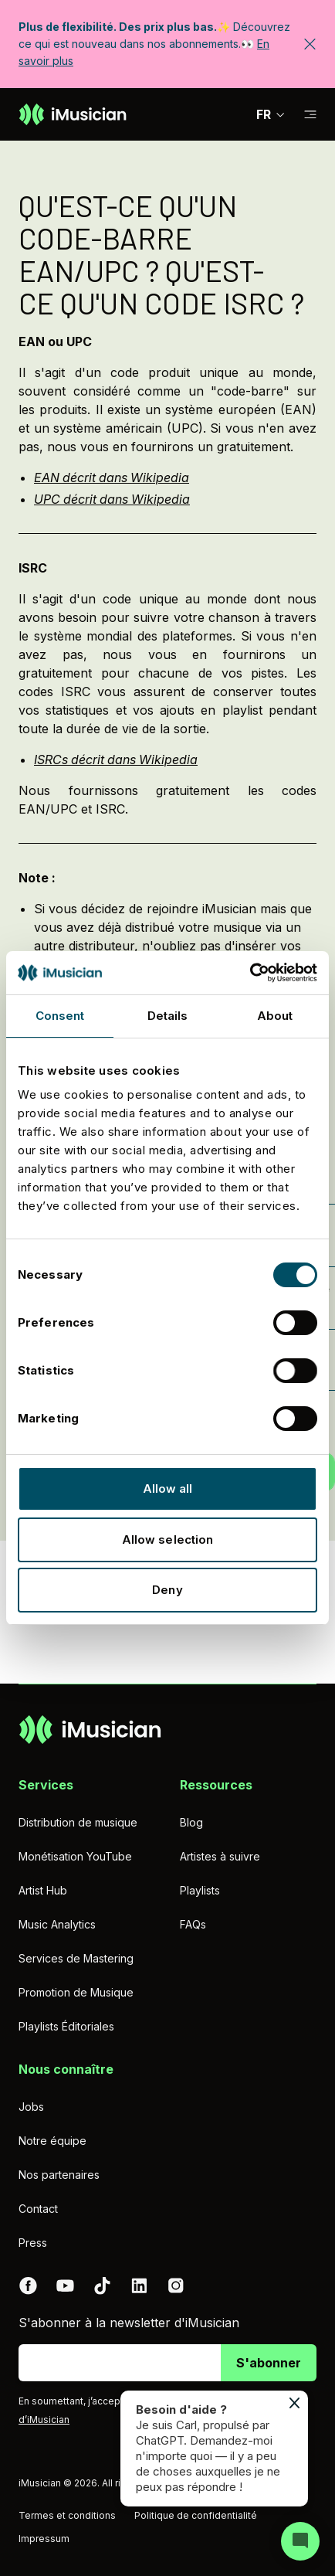  I want to click on Politique de confidentialité, so click(195, 2515).